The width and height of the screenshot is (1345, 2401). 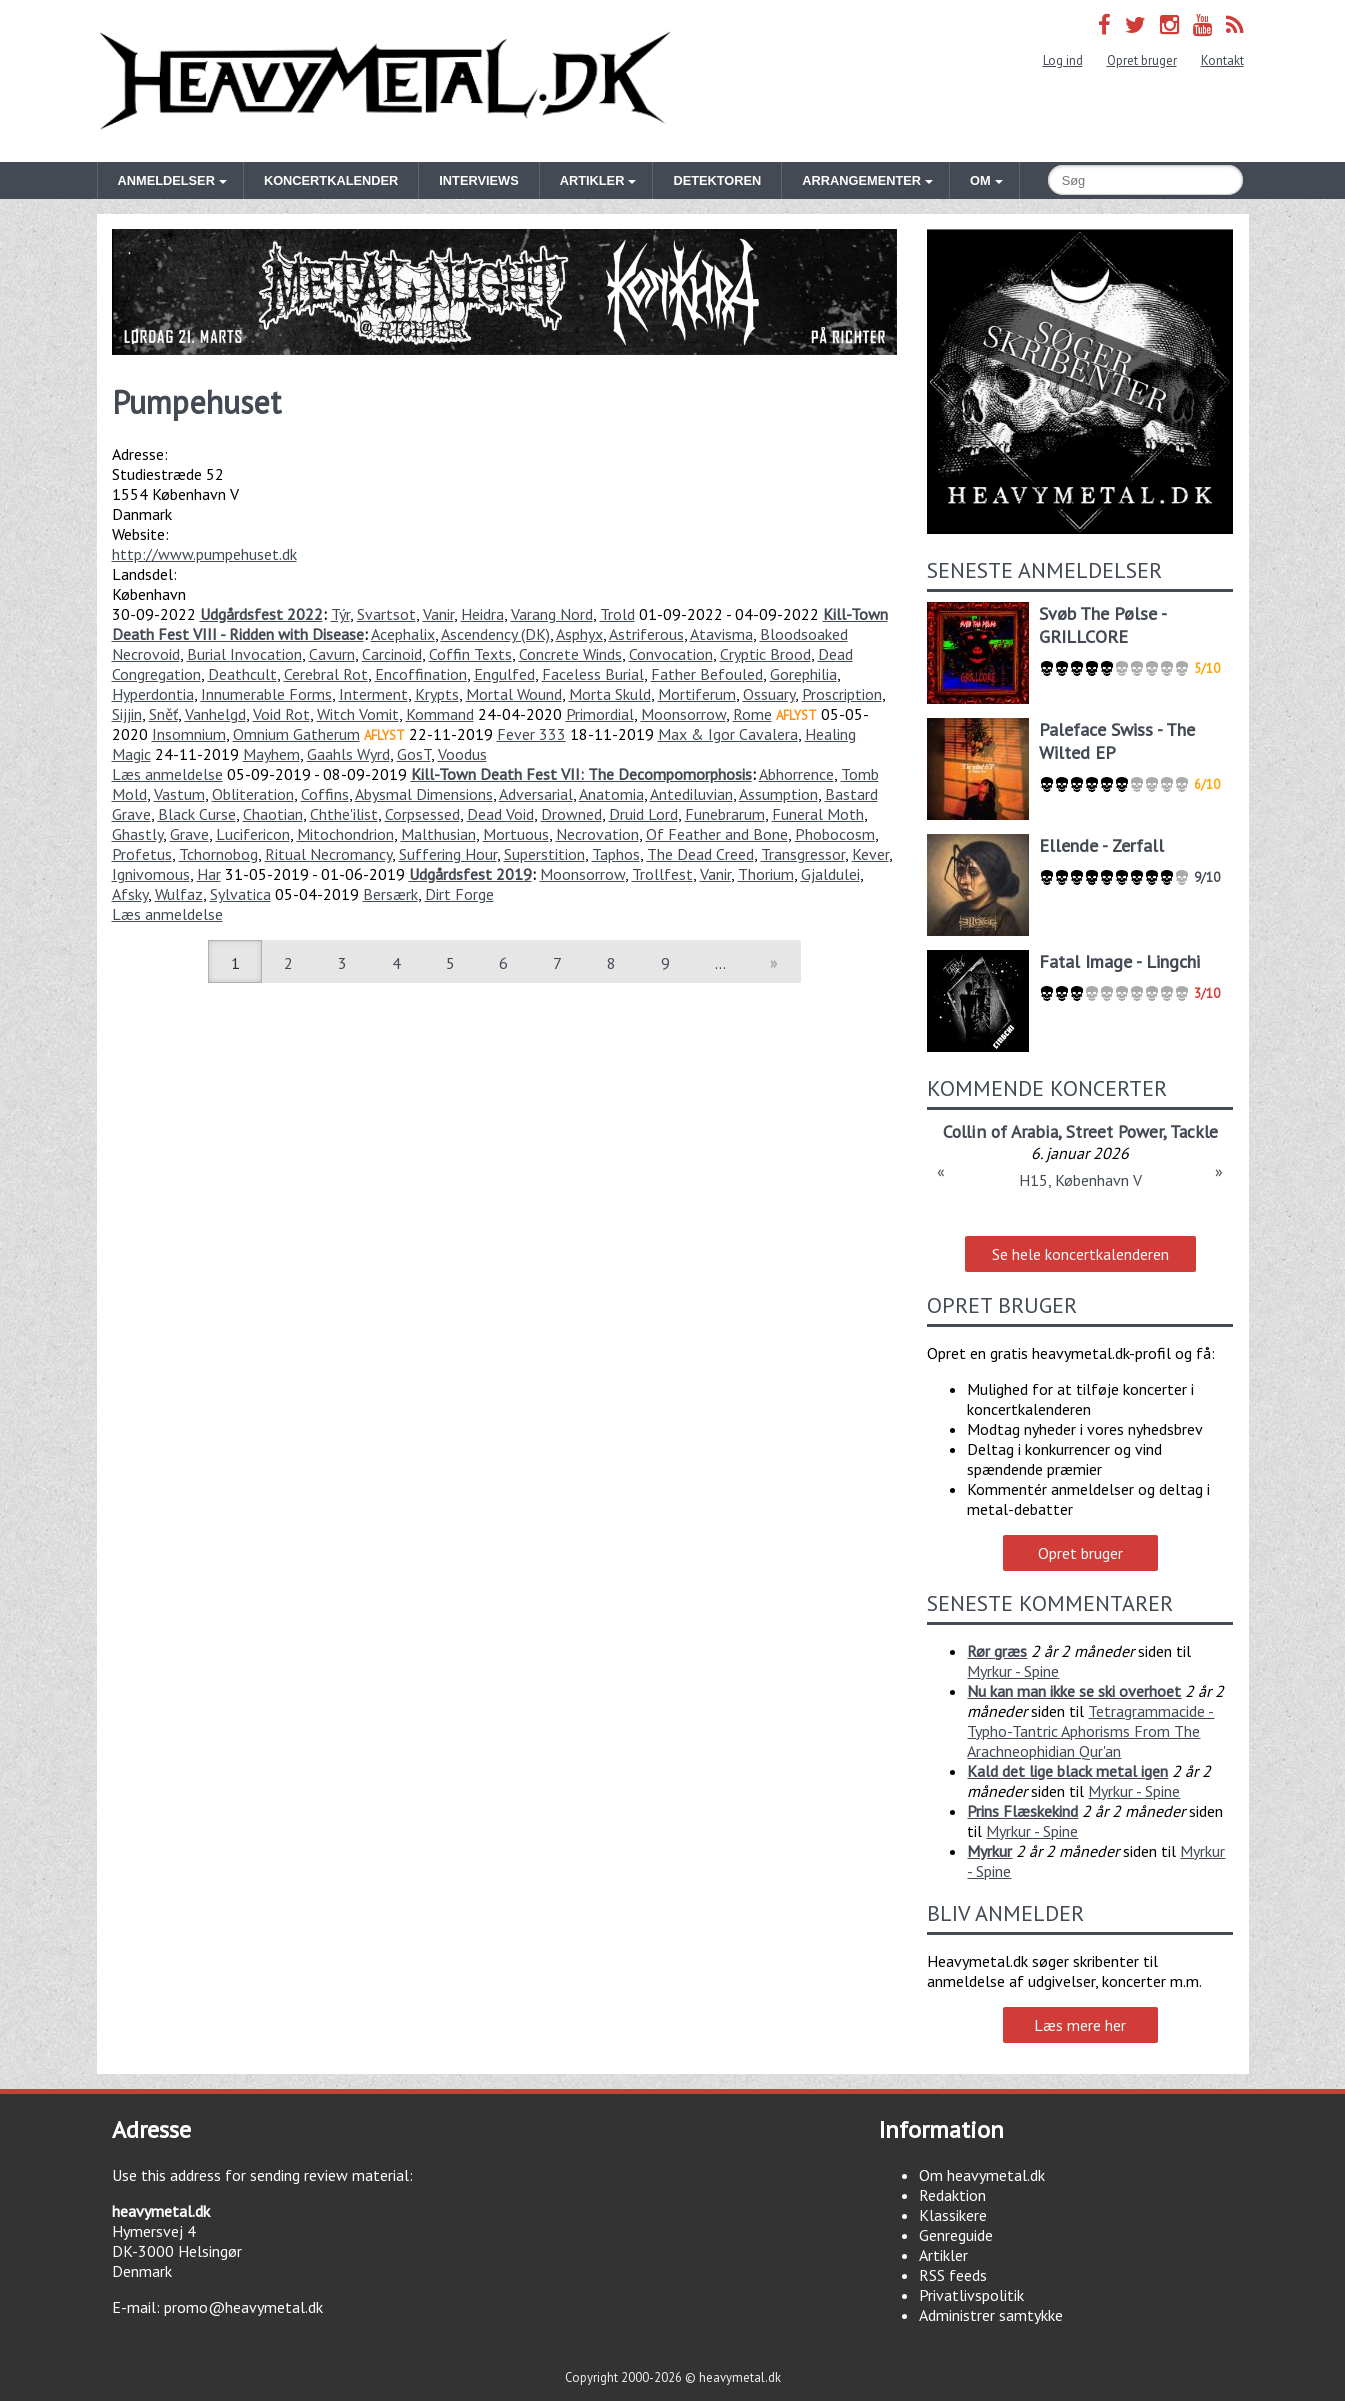 What do you see at coordinates (570, 654) in the screenshot?
I see `Concrete Winds` at bounding box center [570, 654].